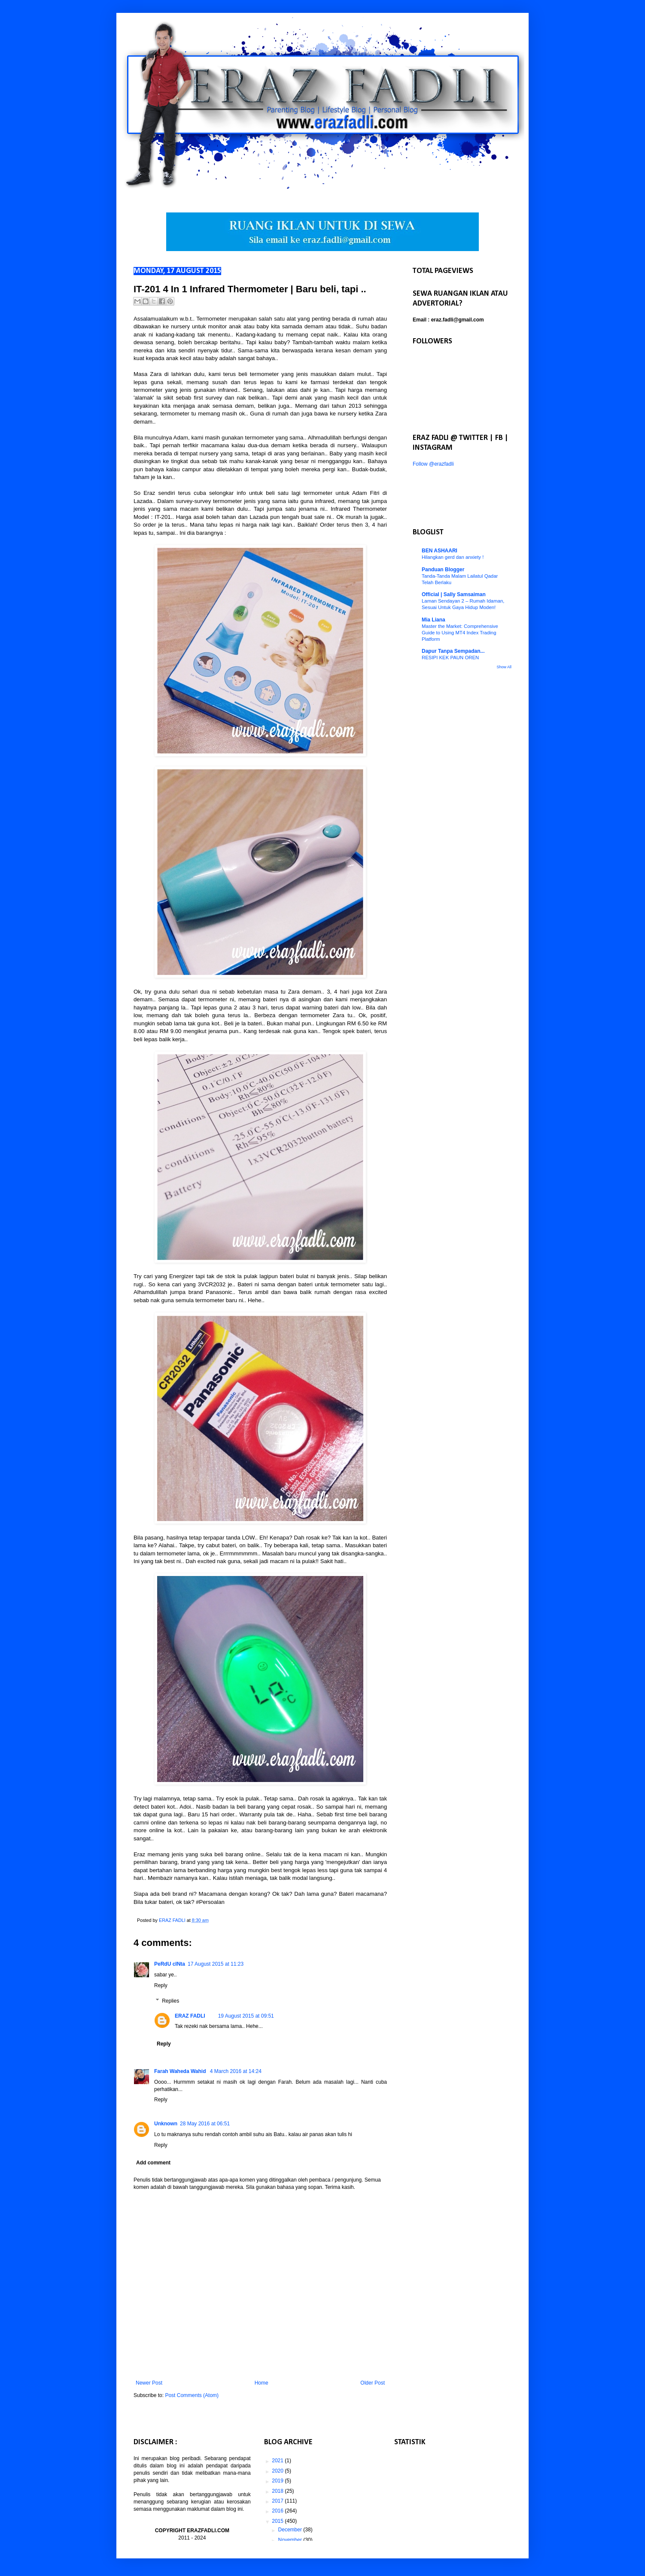 The image size is (645, 2576). What do you see at coordinates (291, 2530) in the screenshot?
I see `December` at bounding box center [291, 2530].